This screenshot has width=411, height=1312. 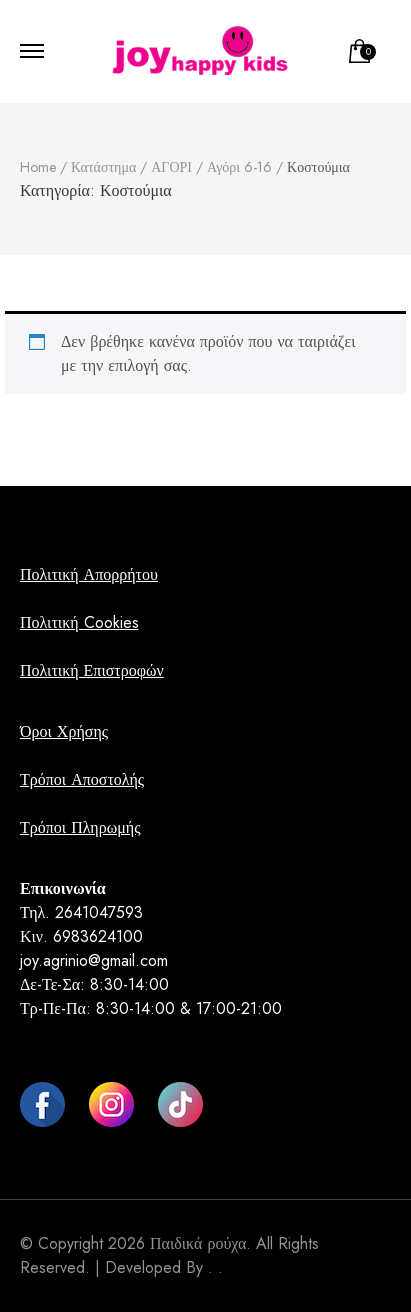 What do you see at coordinates (79, 622) in the screenshot?
I see `Πολιτική Cookies` at bounding box center [79, 622].